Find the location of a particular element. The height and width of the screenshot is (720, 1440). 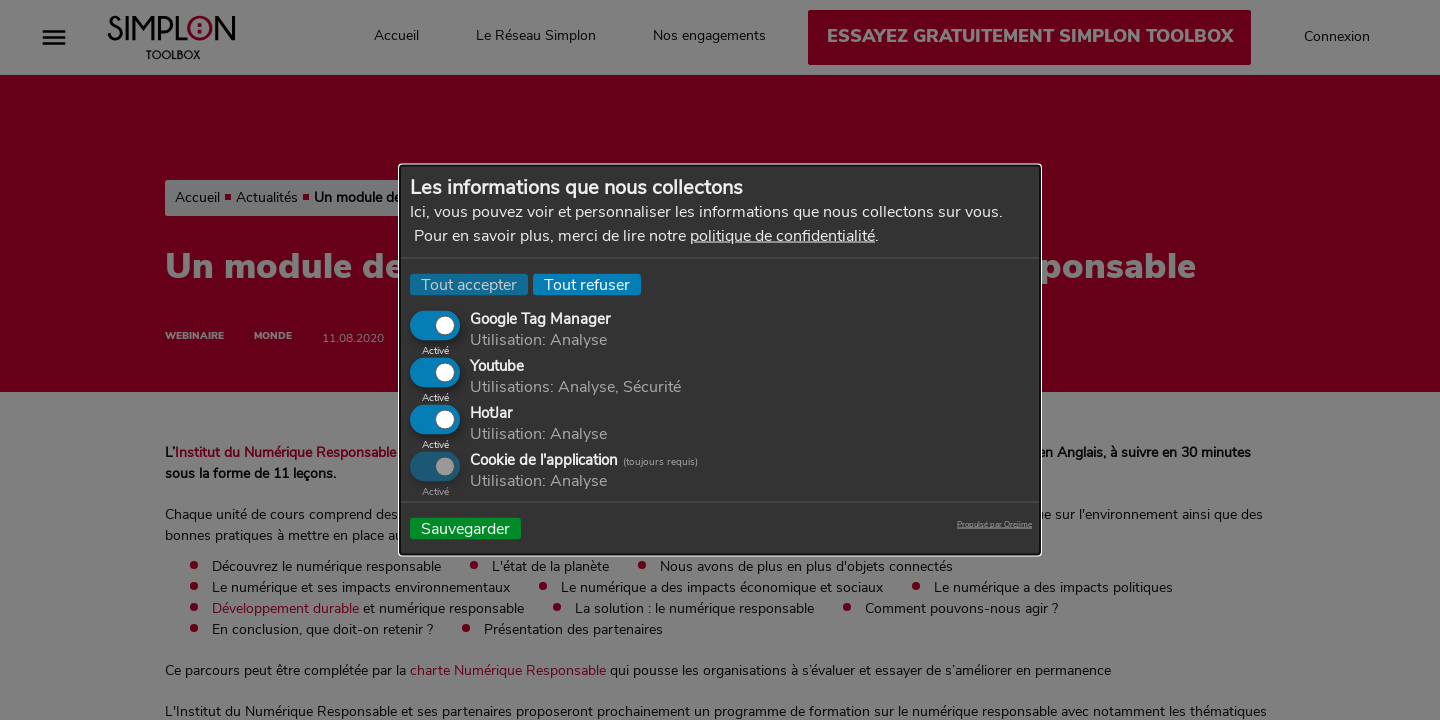

Tout accepter is located at coordinates (469, 285).